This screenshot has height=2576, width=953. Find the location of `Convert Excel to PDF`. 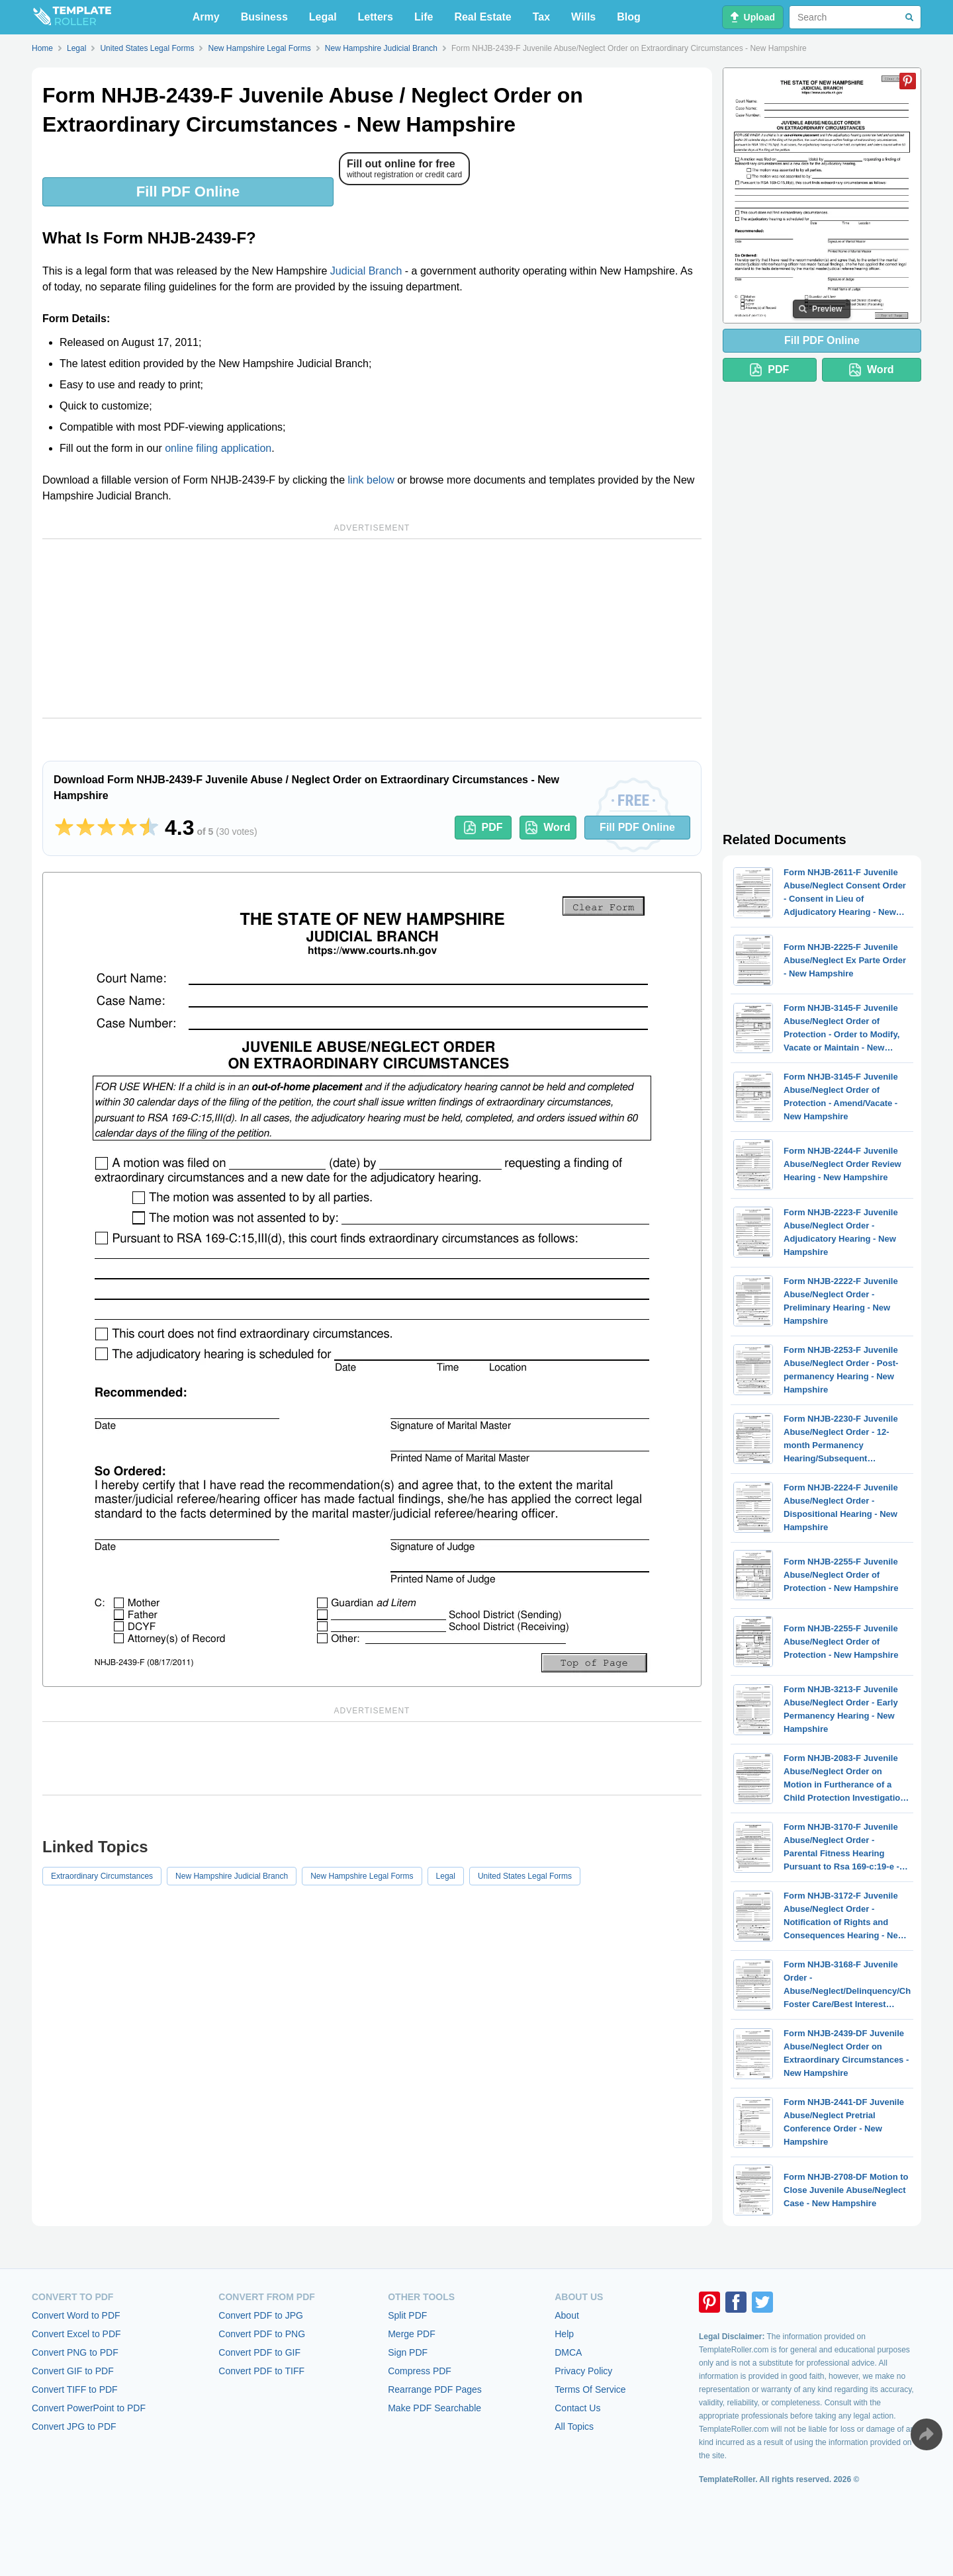

Convert Excel to PDF is located at coordinates (76, 2334).